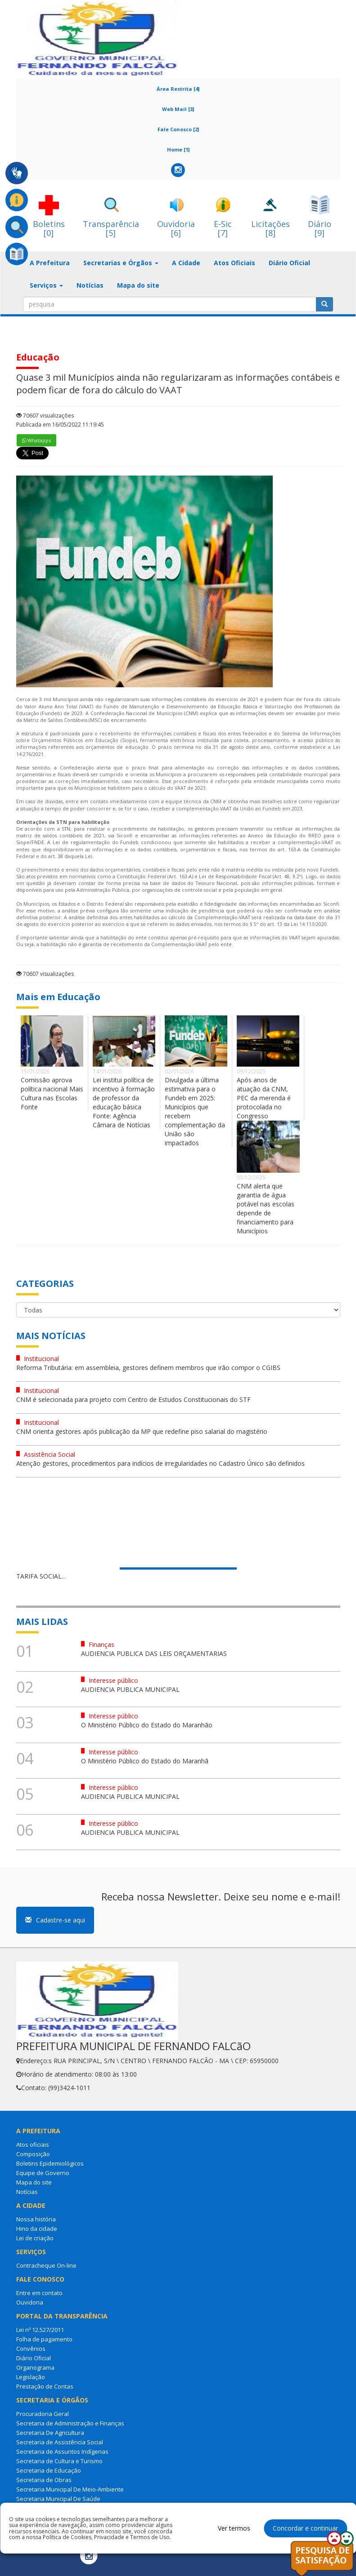  Describe the element at coordinates (178, 109) in the screenshot. I see `Web Mail [3]` at that location.